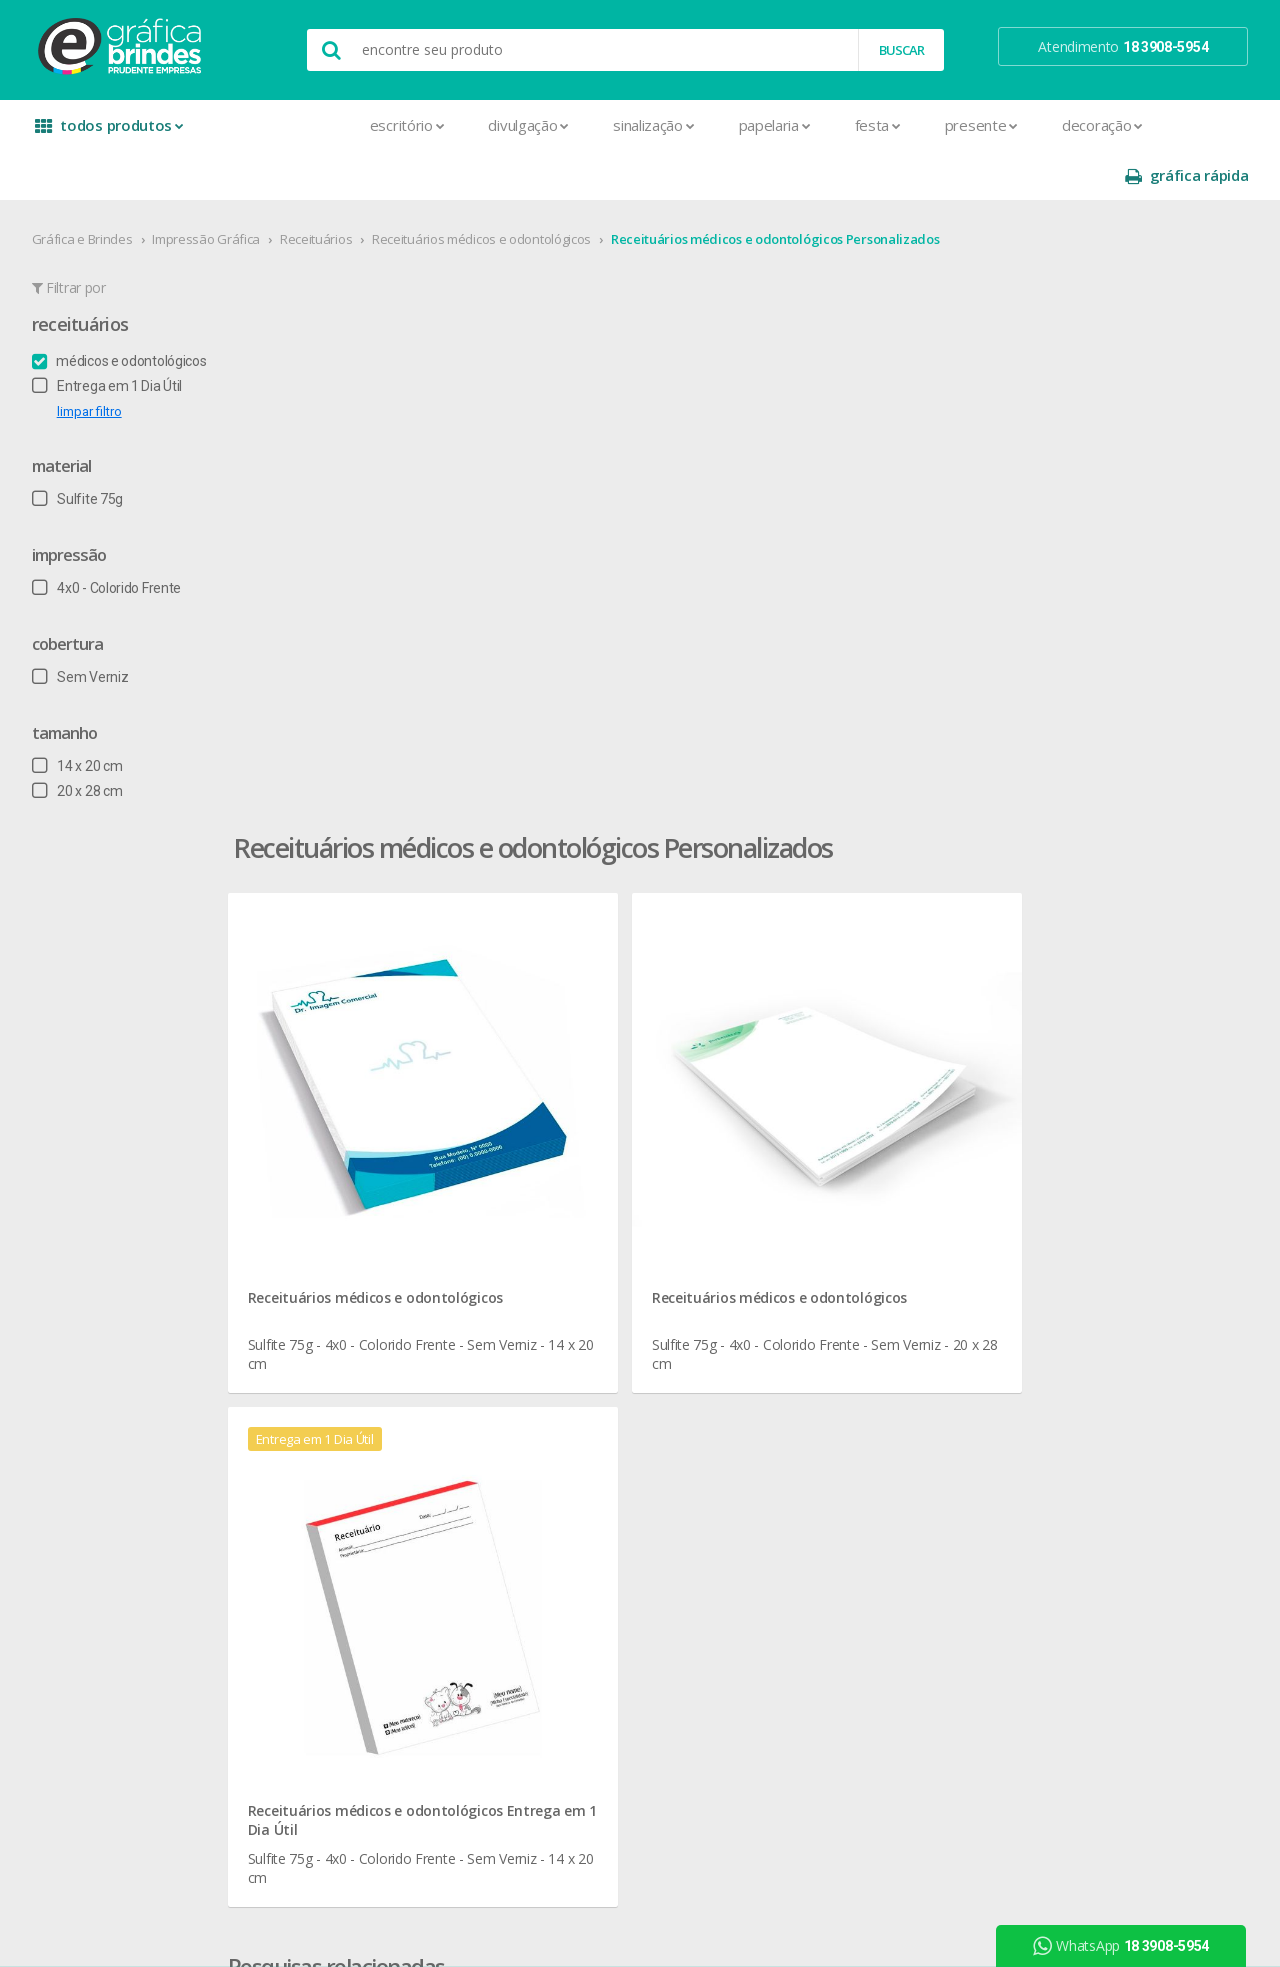 The width and height of the screenshot is (1280, 1967). I want to click on Rifas, so click(314, 1622).